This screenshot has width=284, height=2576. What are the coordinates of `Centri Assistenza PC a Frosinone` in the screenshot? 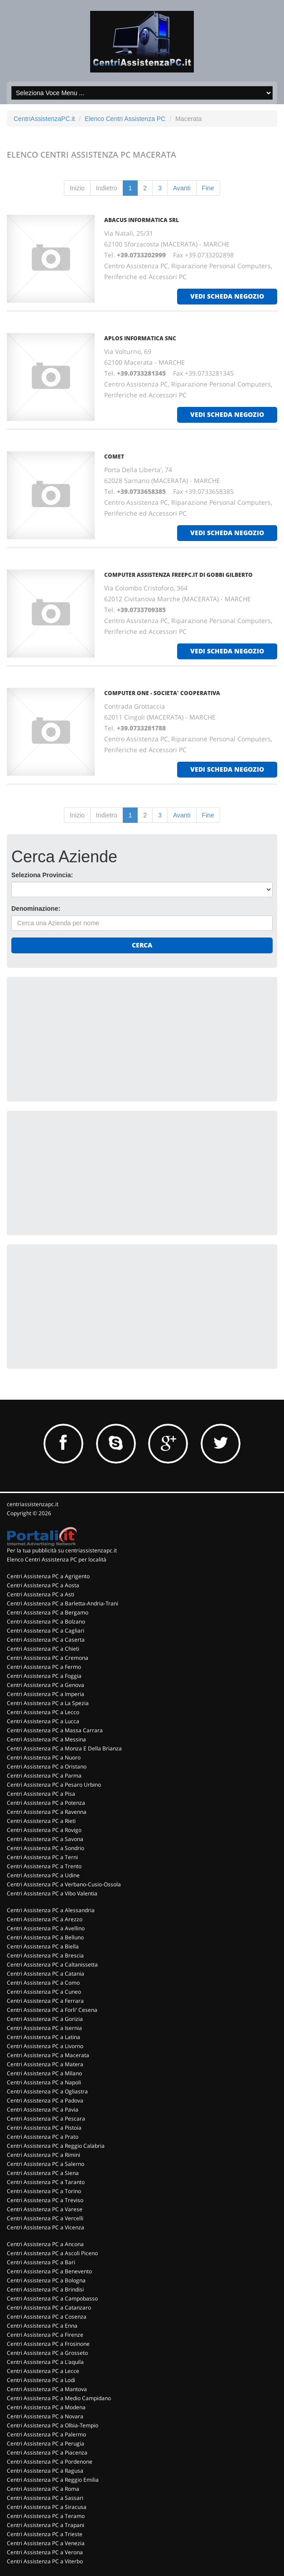 It's located at (48, 2344).